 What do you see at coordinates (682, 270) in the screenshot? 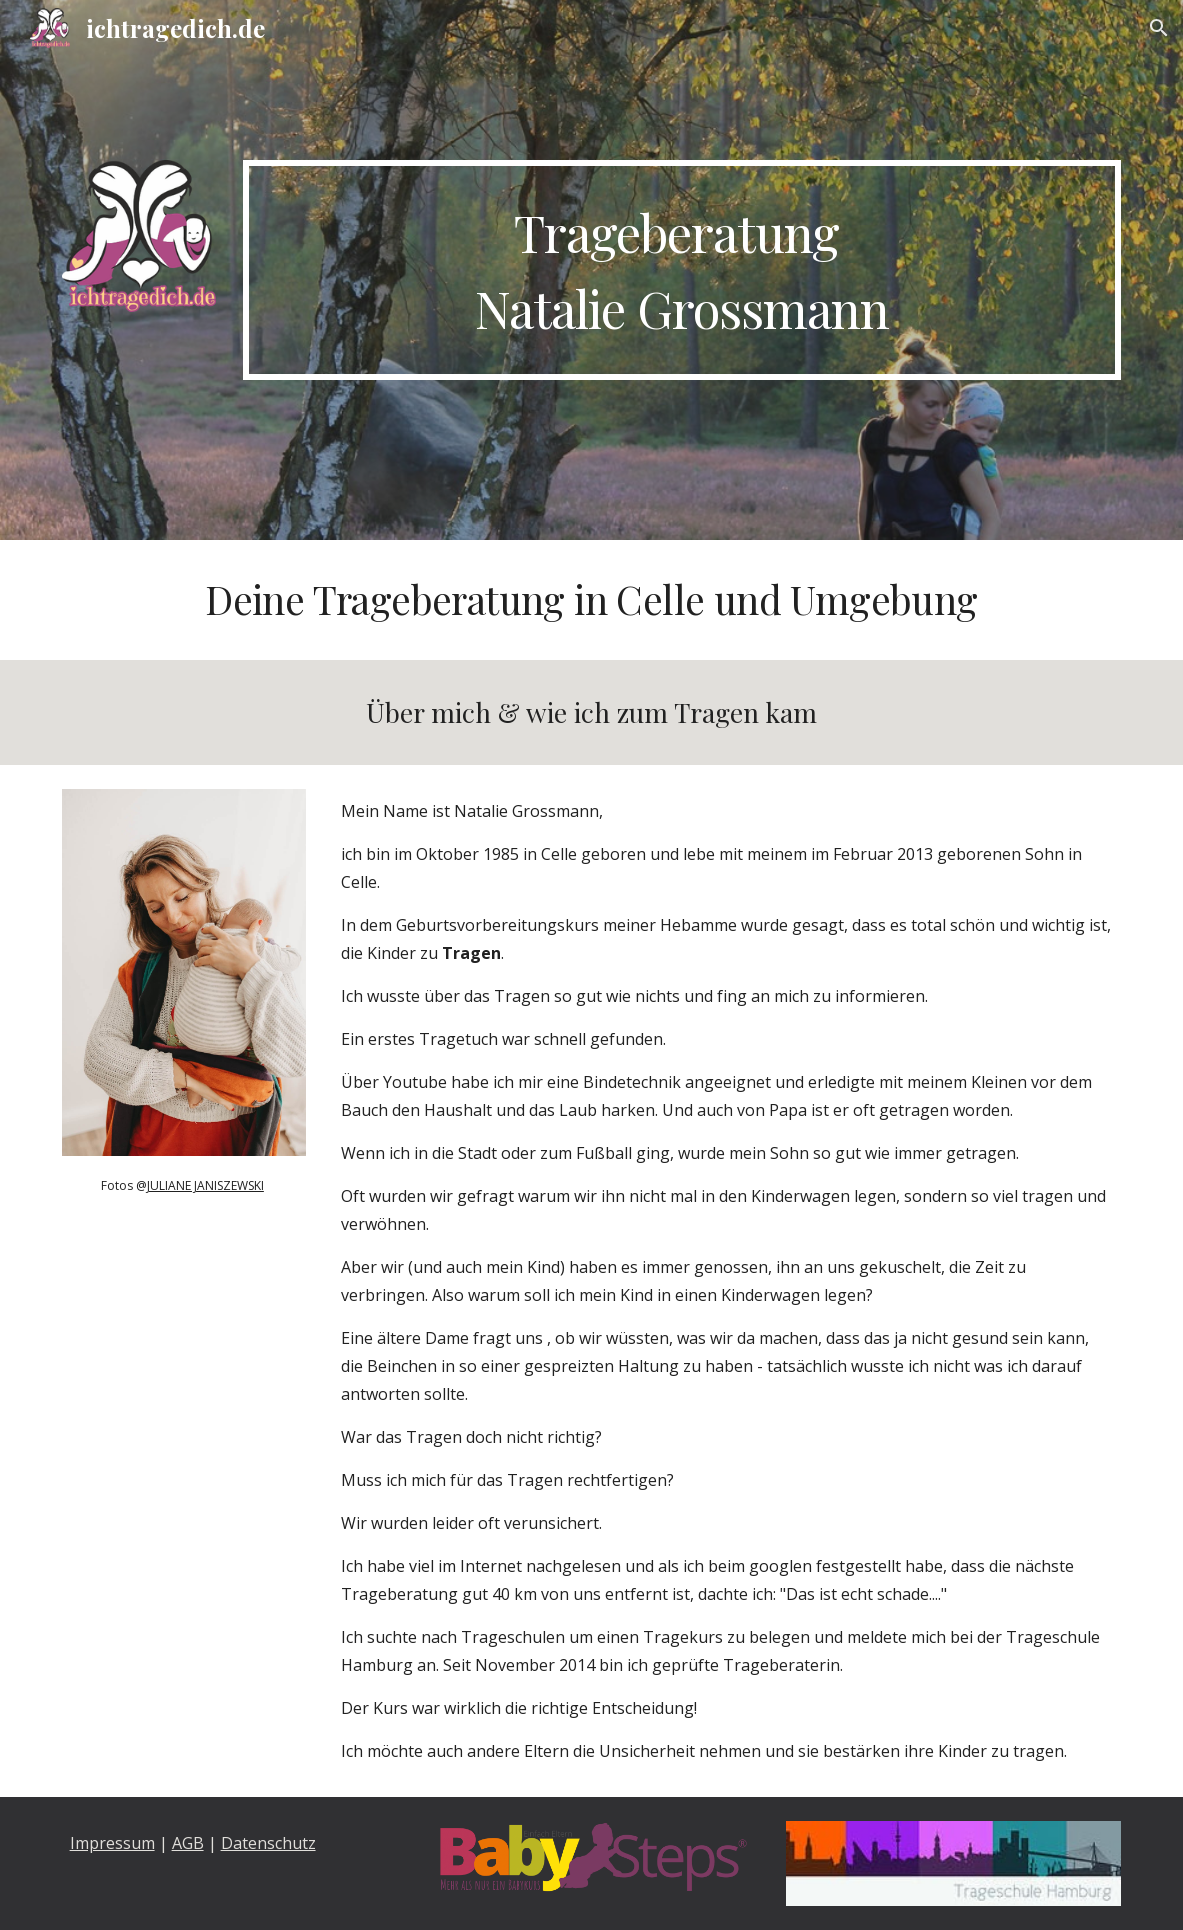
I see `[main]` at bounding box center [682, 270].